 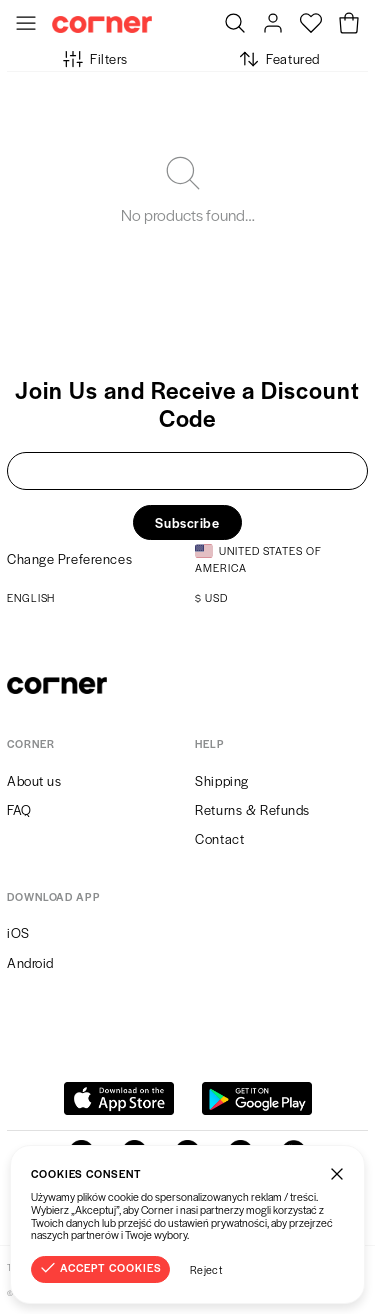 What do you see at coordinates (235, 25) in the screenshot?
I see `[Search]` at bounding box center [235, 25].